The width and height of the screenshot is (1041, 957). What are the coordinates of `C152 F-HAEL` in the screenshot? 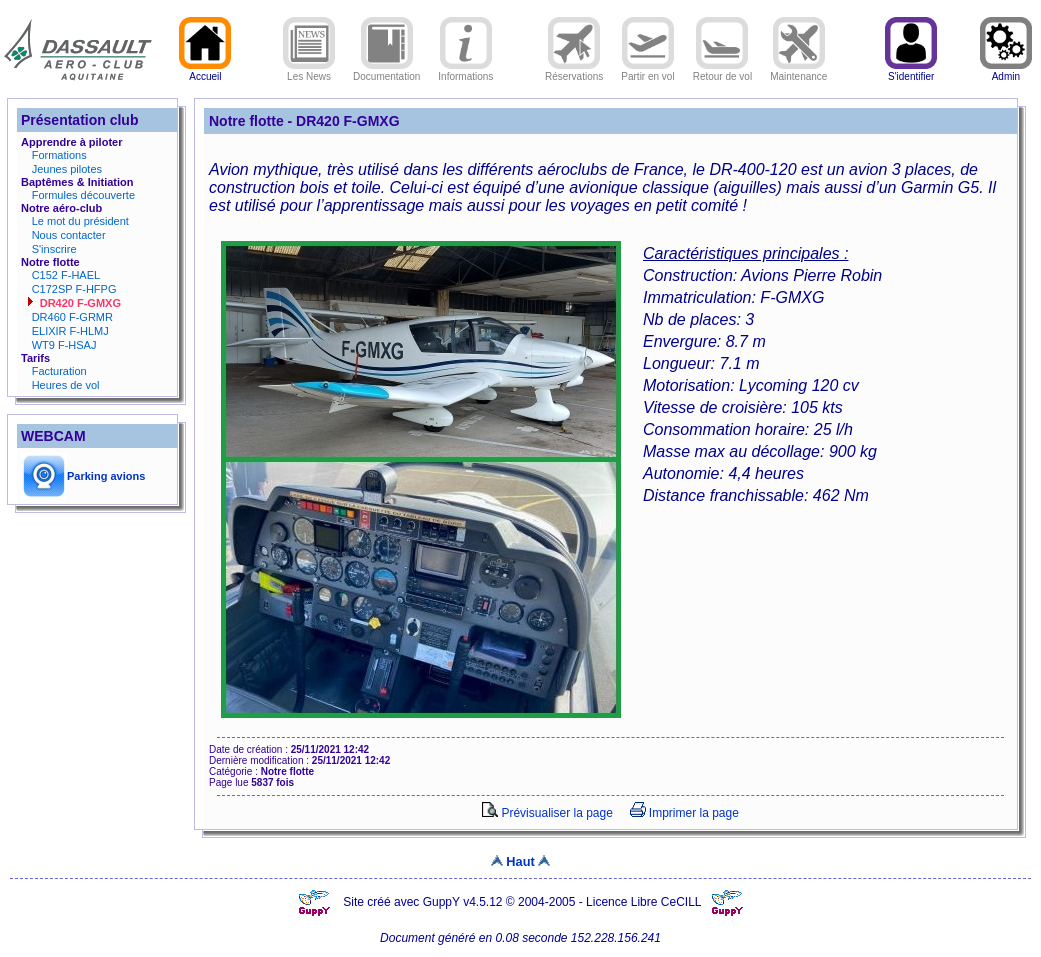 It's located at (66, 275).